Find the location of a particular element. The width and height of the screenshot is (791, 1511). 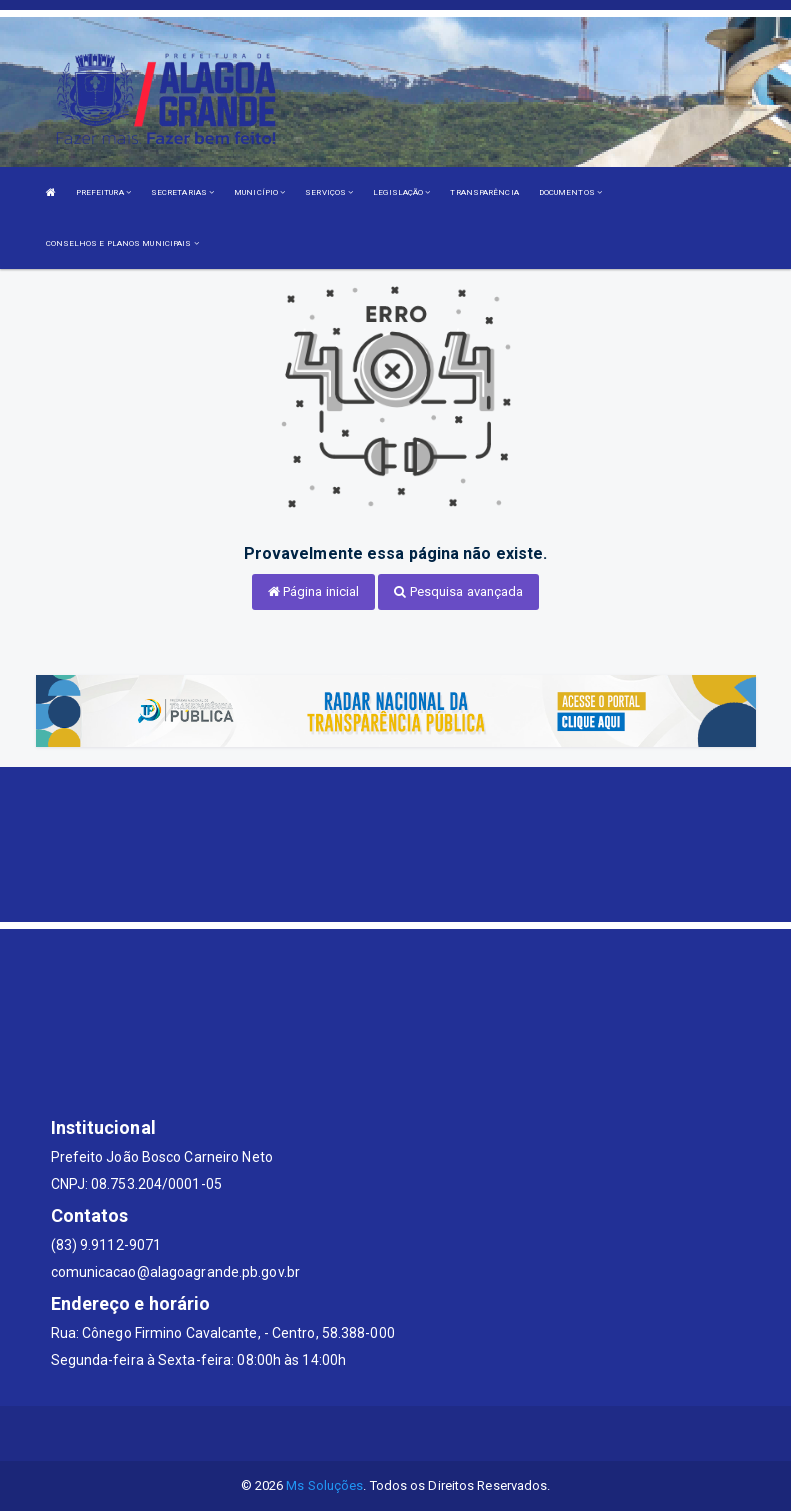

Pesquisa avançada is located at coordinates (458, 591).